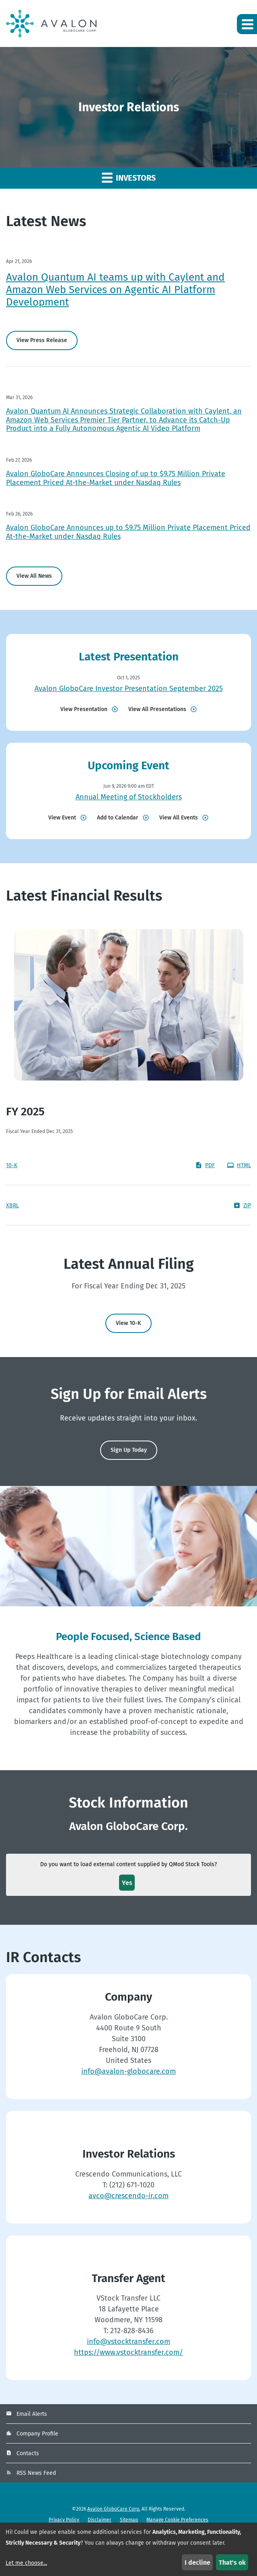 The width and height of the screenshot is (257, 2576). Describe the element at coordinates (83, 709) in the screenshot. I see `View Presentation` at that location.